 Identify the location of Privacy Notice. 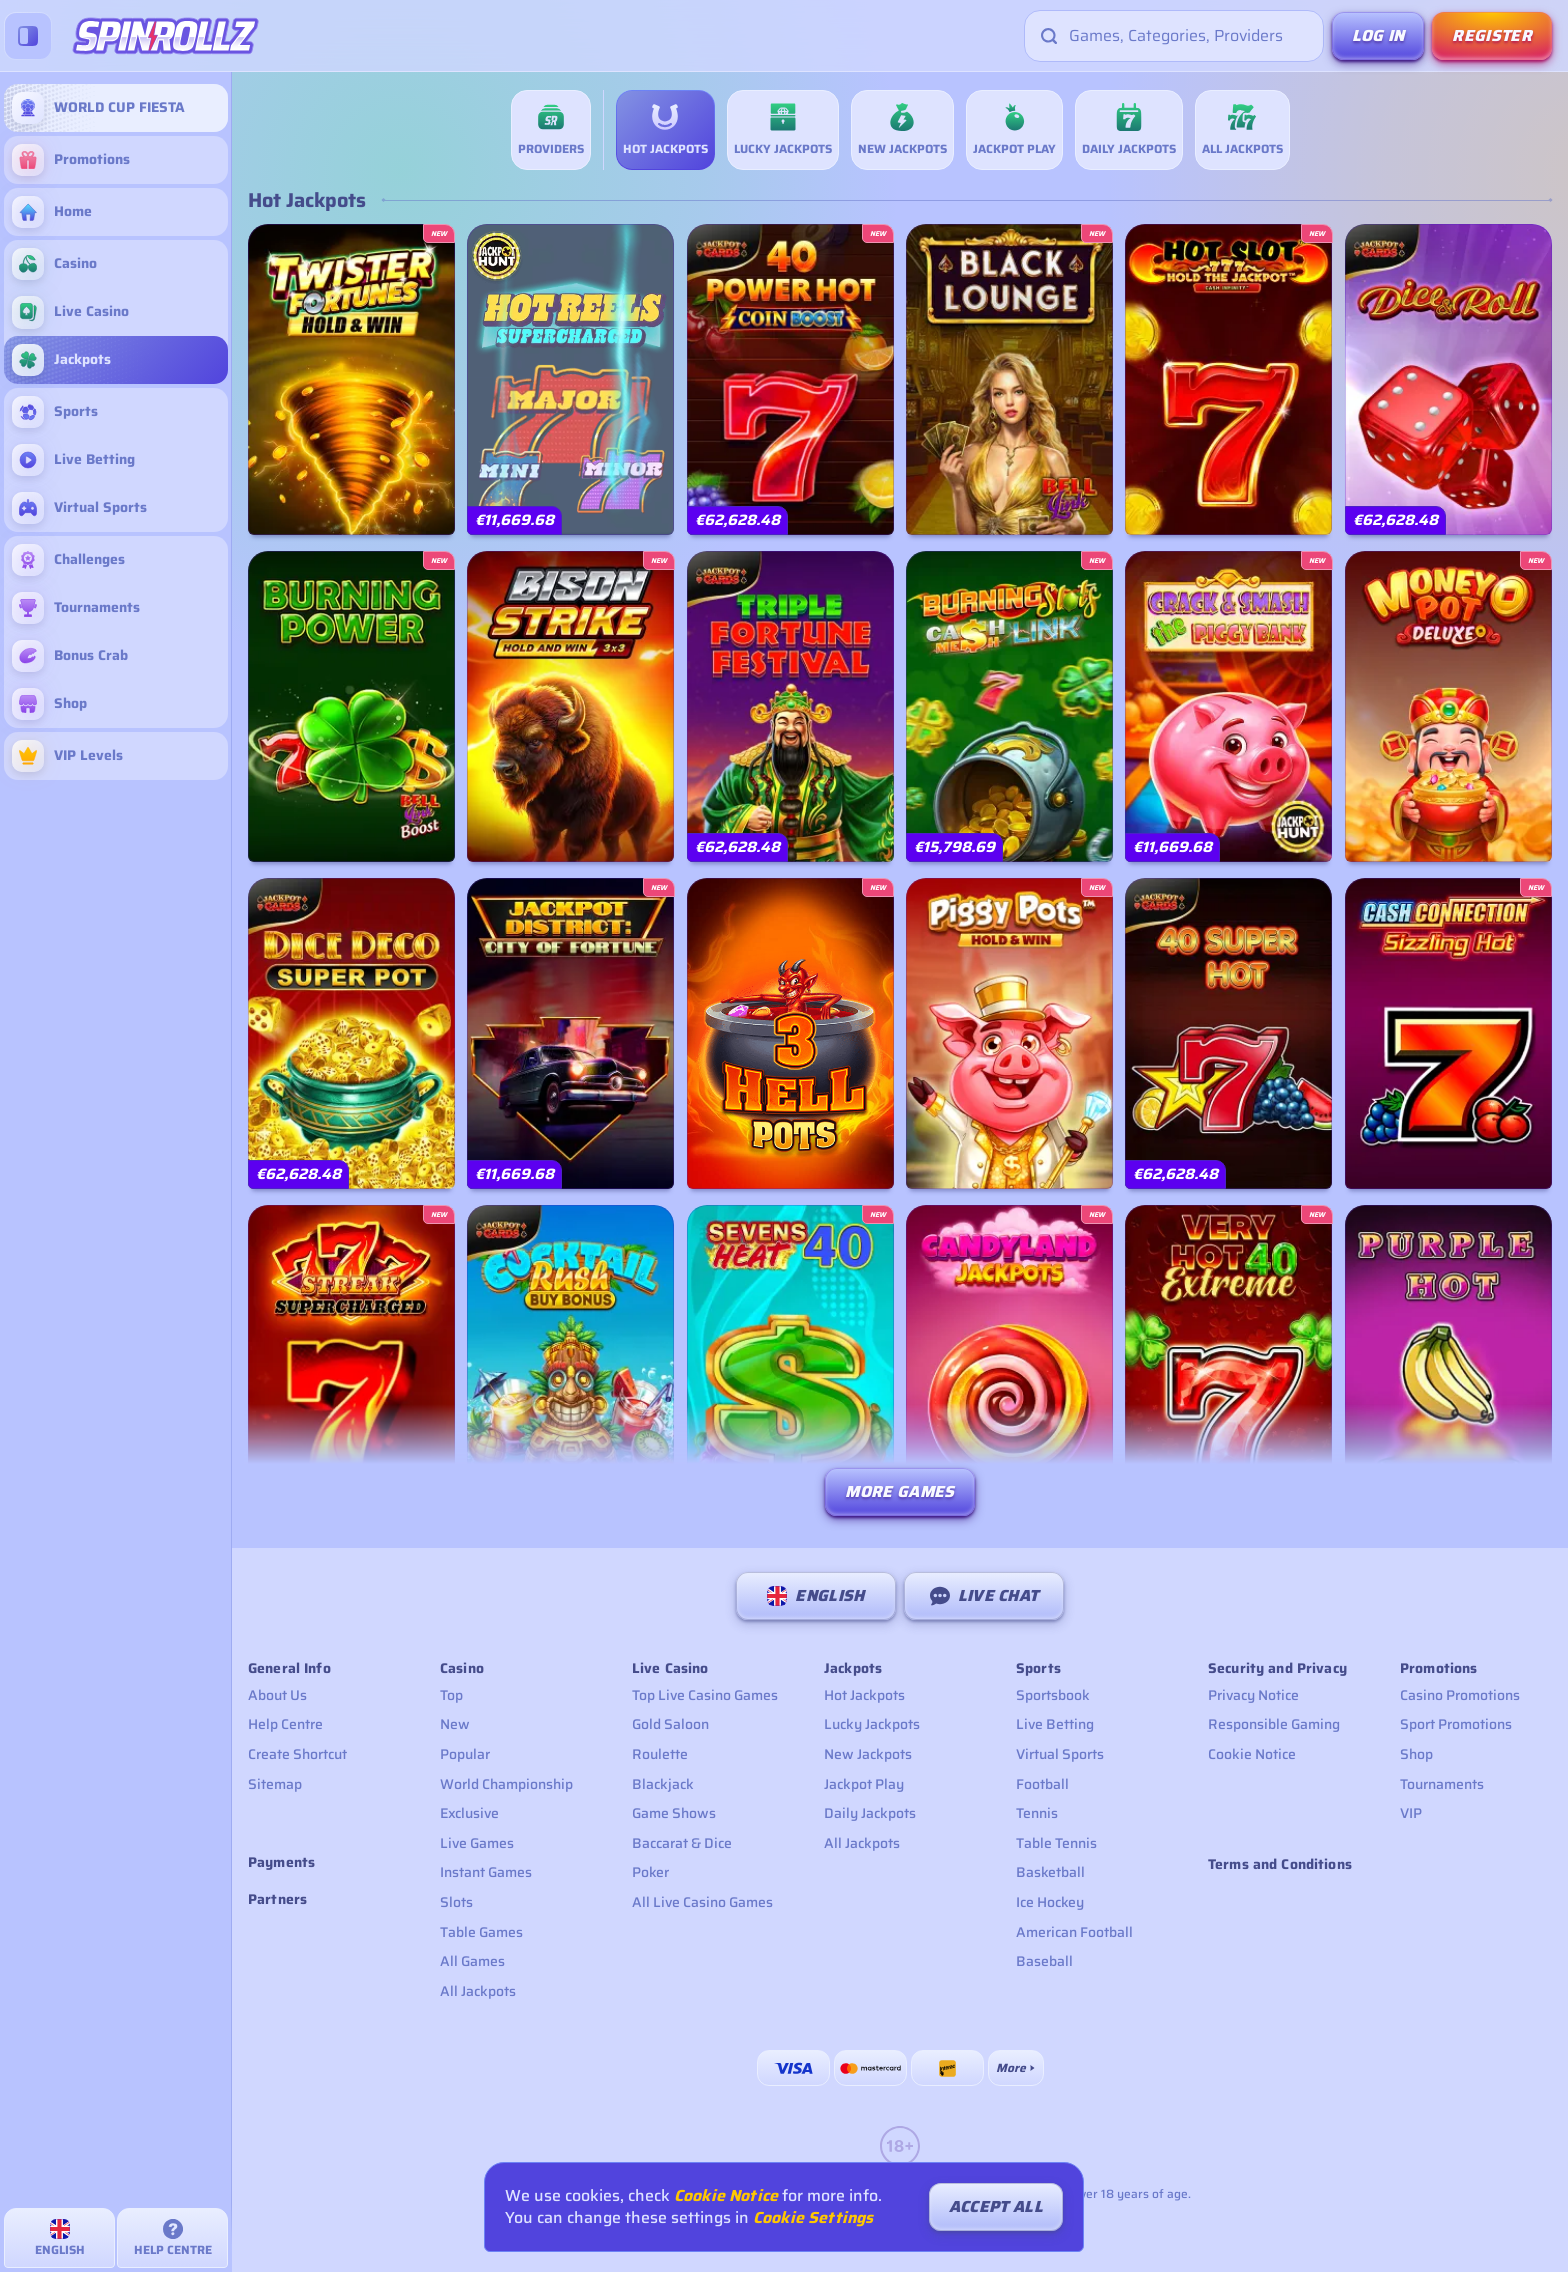
(1253, 1695).